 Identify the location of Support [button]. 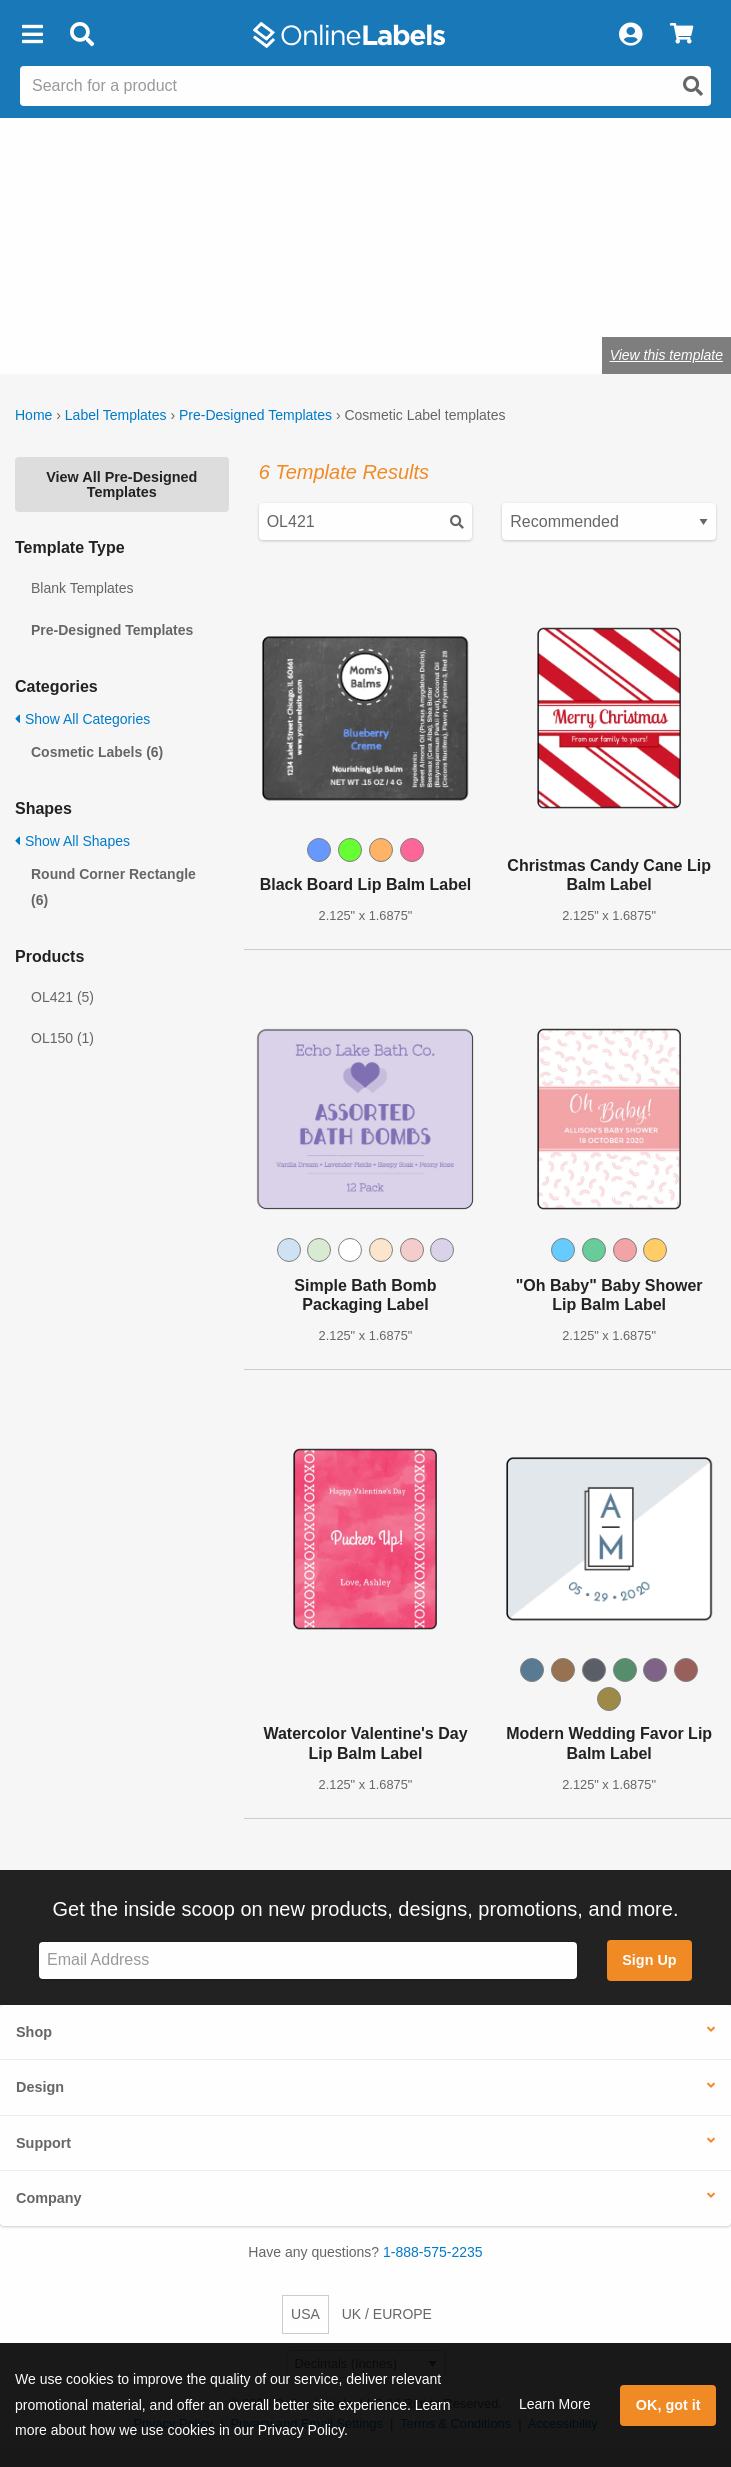
(43, 2143).